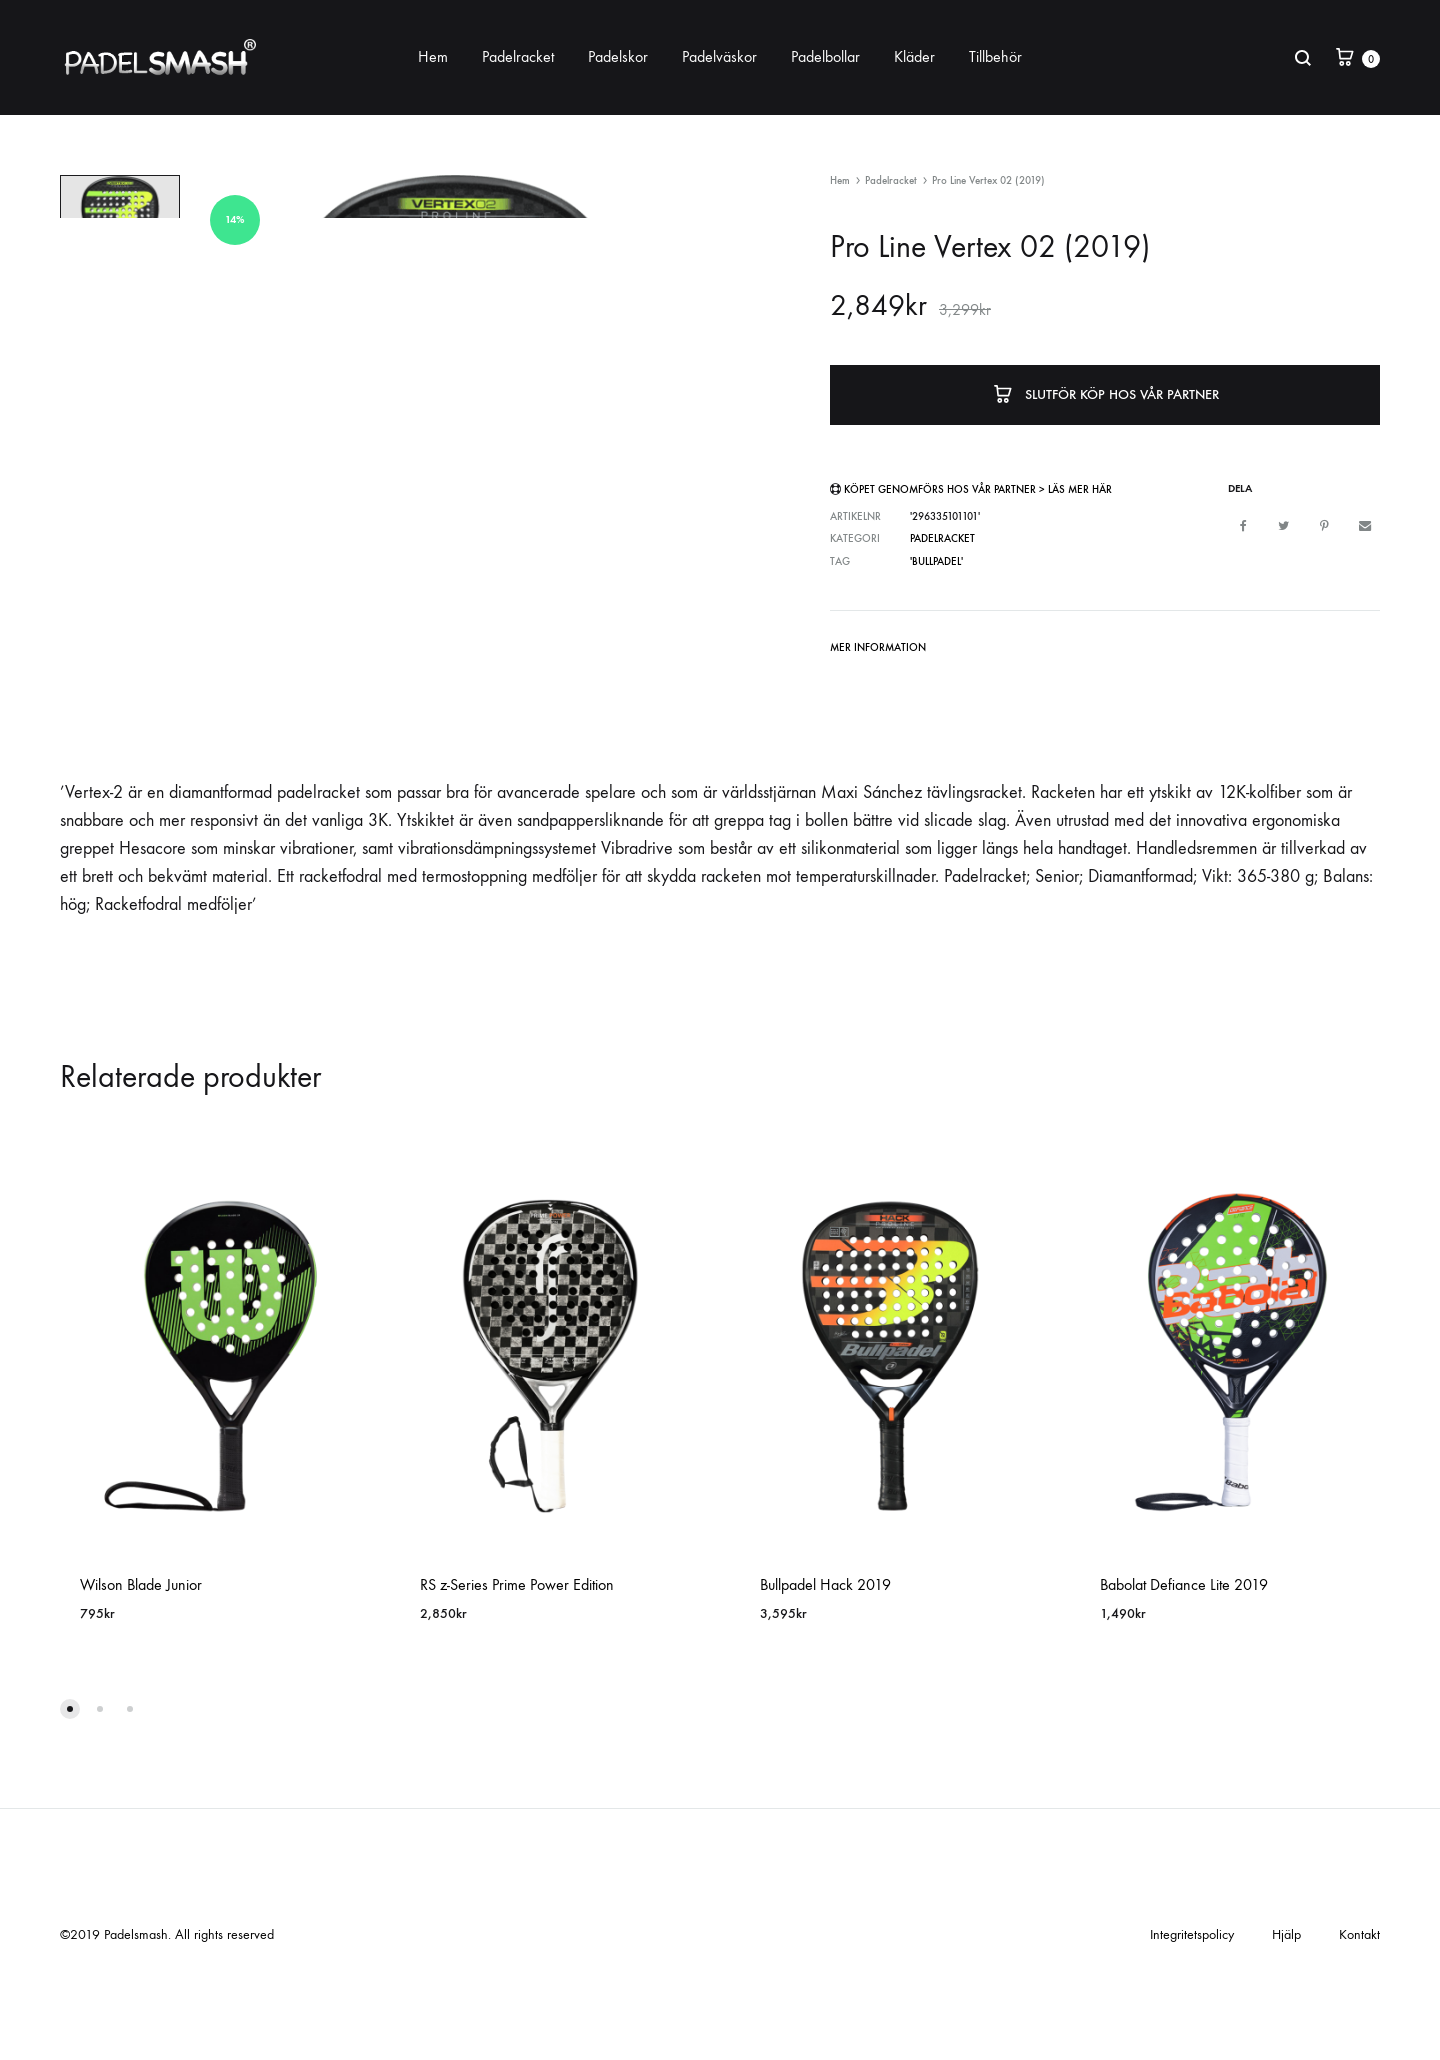 Image resolution: width=1440 pixels, height=2060 pixels. What do you see at coordinates (914, 56) in the screenshot?
I see `Kläder` at bounding box center [914, 56].